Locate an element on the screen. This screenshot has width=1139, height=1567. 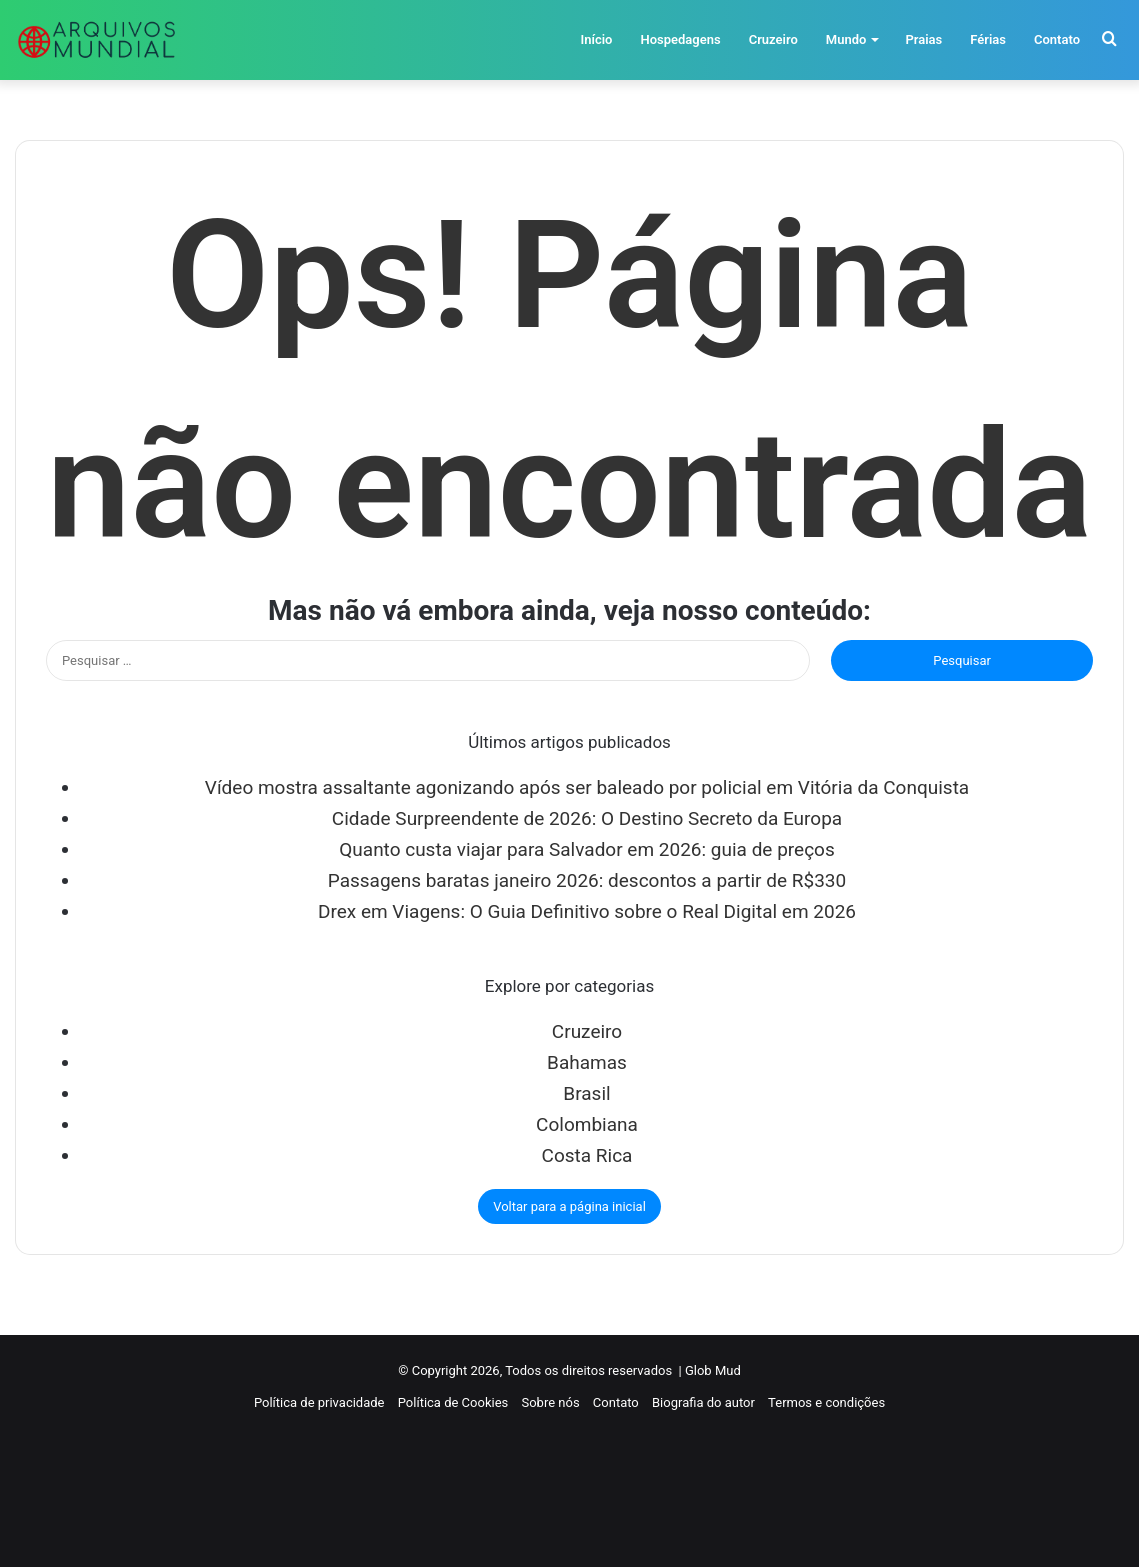
Mundo is located at coordinates (846, 39).